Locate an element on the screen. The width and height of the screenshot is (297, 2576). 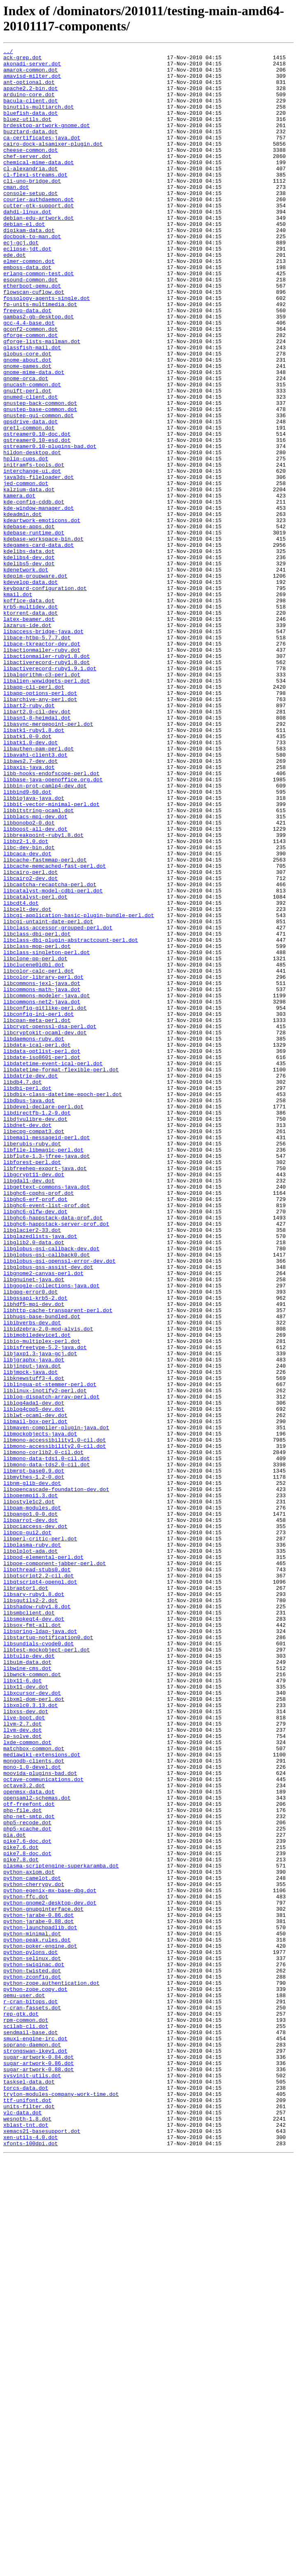
wesnoth-1.8.dot is located at coordinates (27, 2533).